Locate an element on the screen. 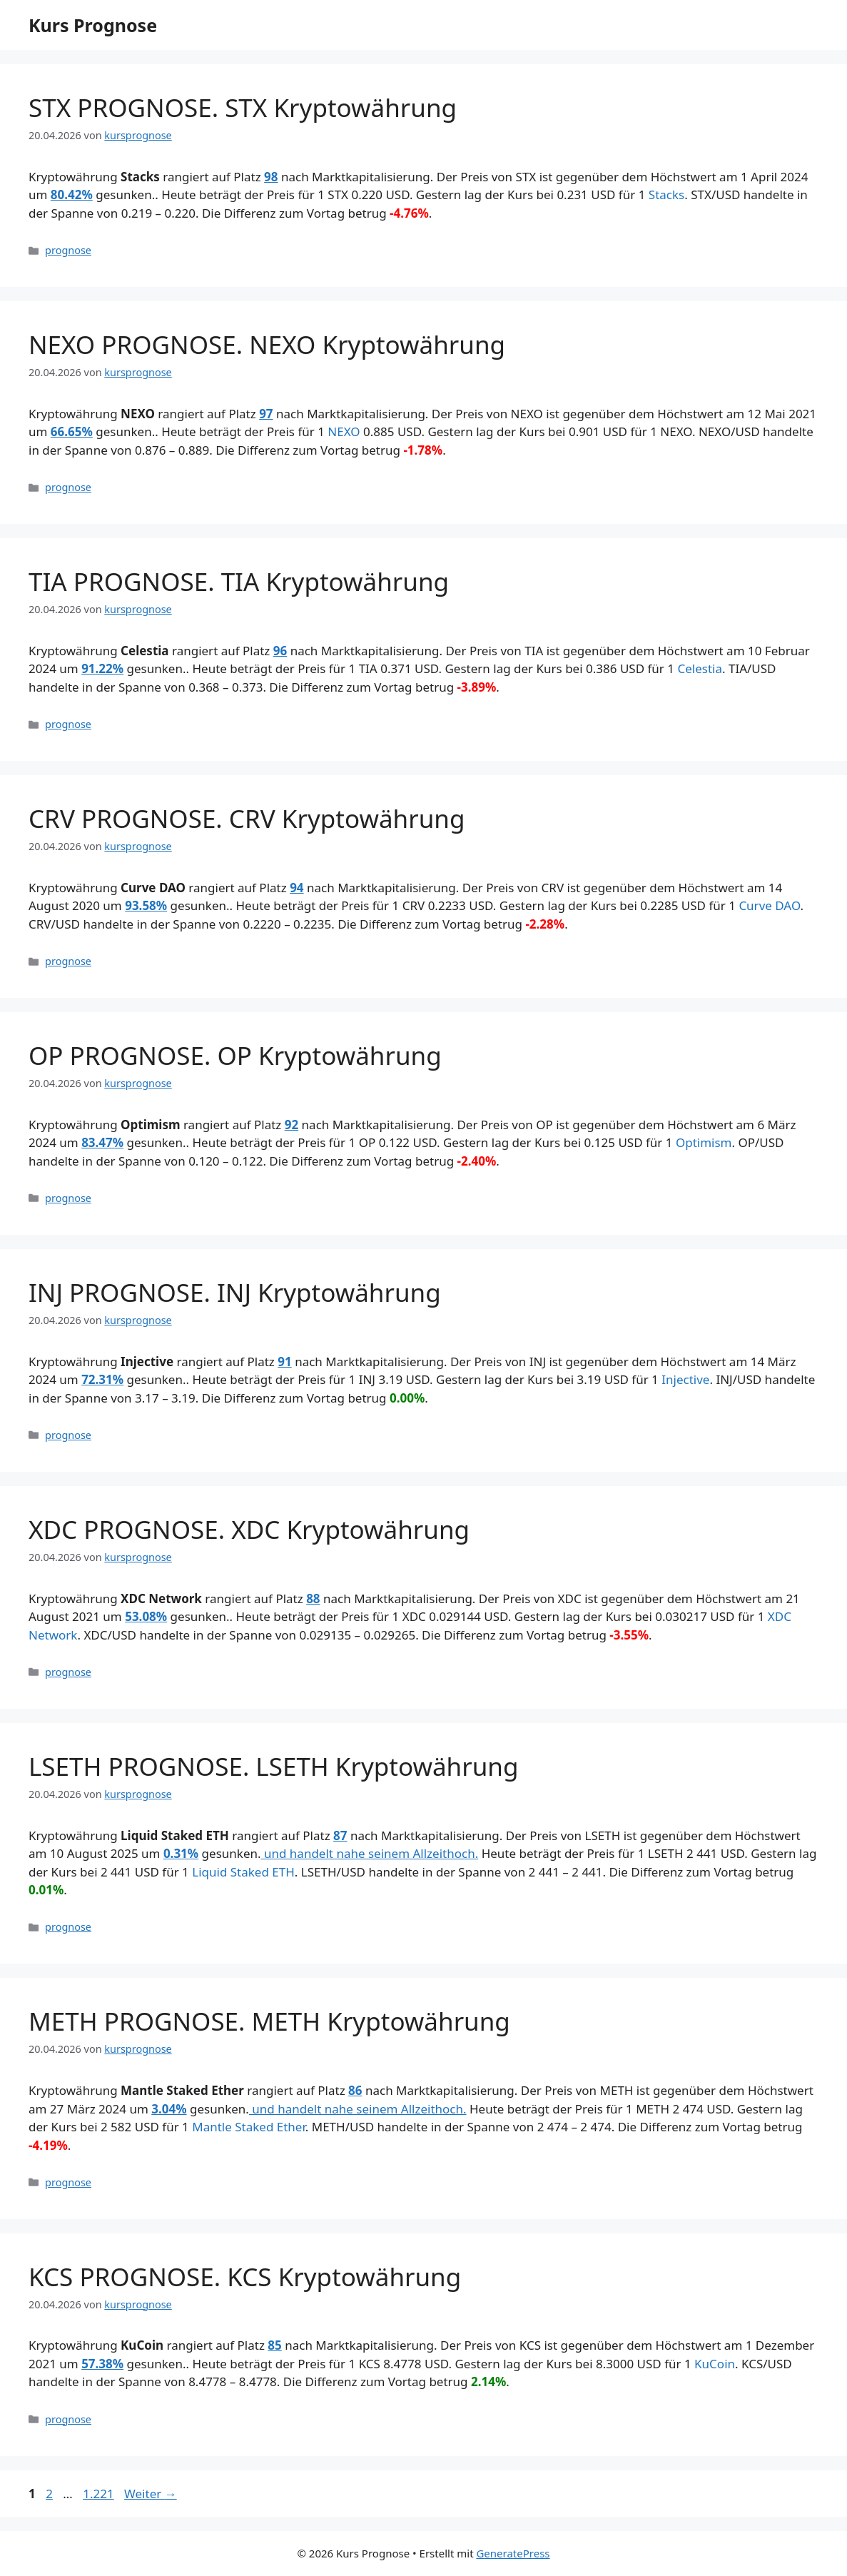 The width and height of the screenshot is (847, 2576). 87 is located at coordinates (340, 1835).